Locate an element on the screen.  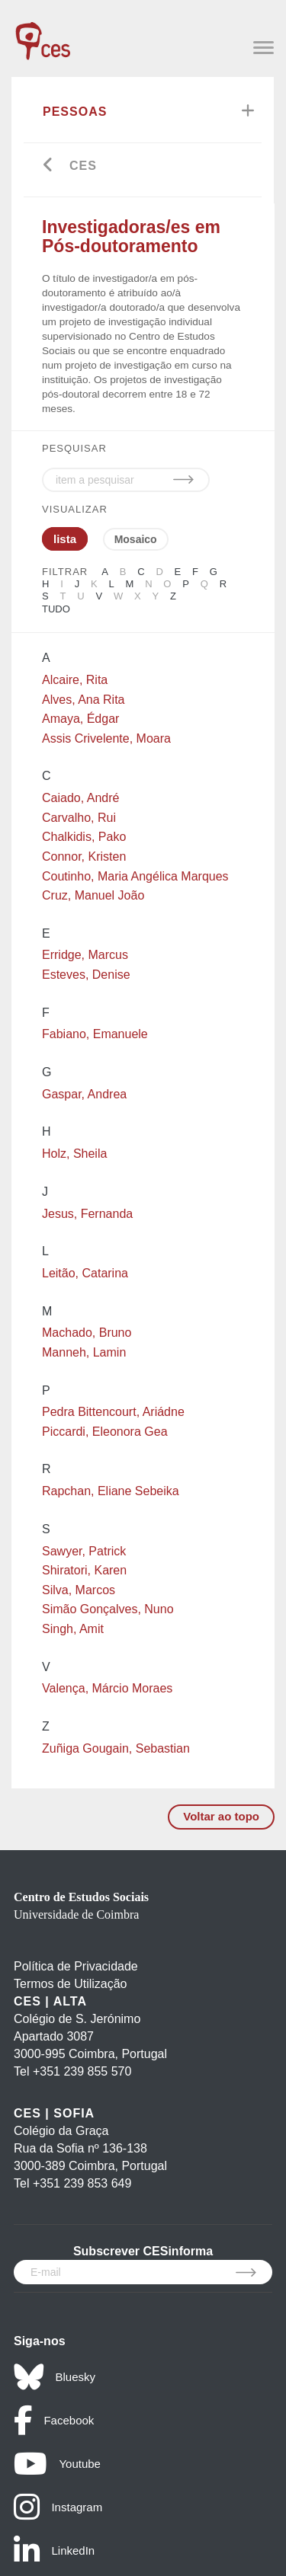
Pedra Bittencourt, Ariádne is located at coordinates (113, 1411).